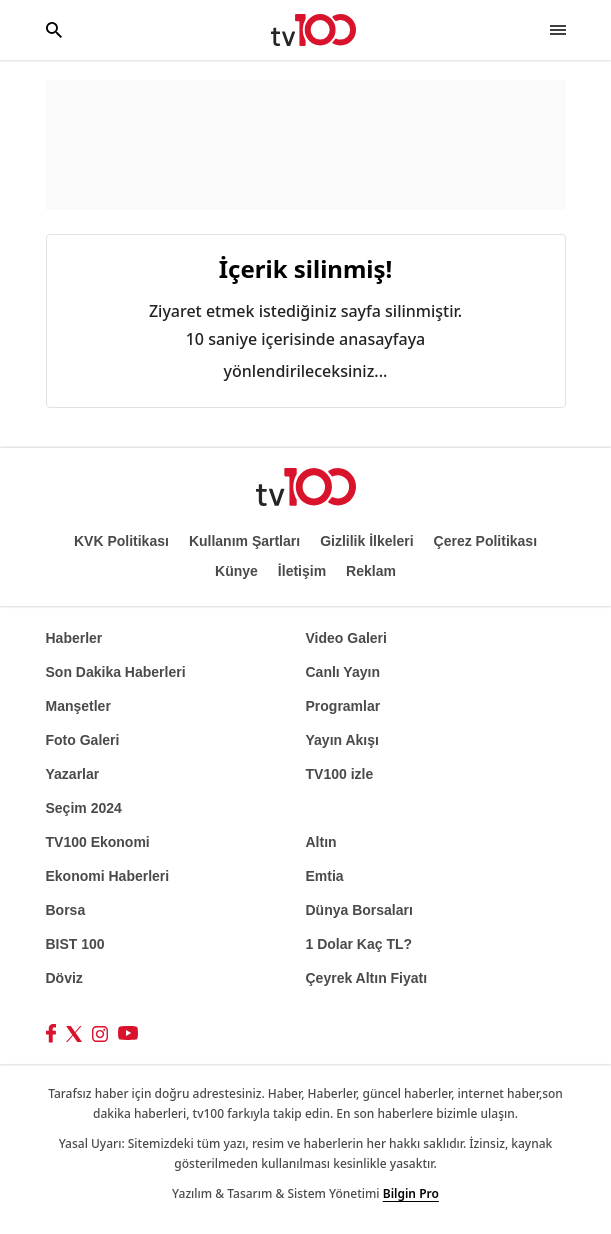  What do you see at coordinates (346, 638) in the screenshot?
I see `Video Galeri` at bounding box center [346, 638].